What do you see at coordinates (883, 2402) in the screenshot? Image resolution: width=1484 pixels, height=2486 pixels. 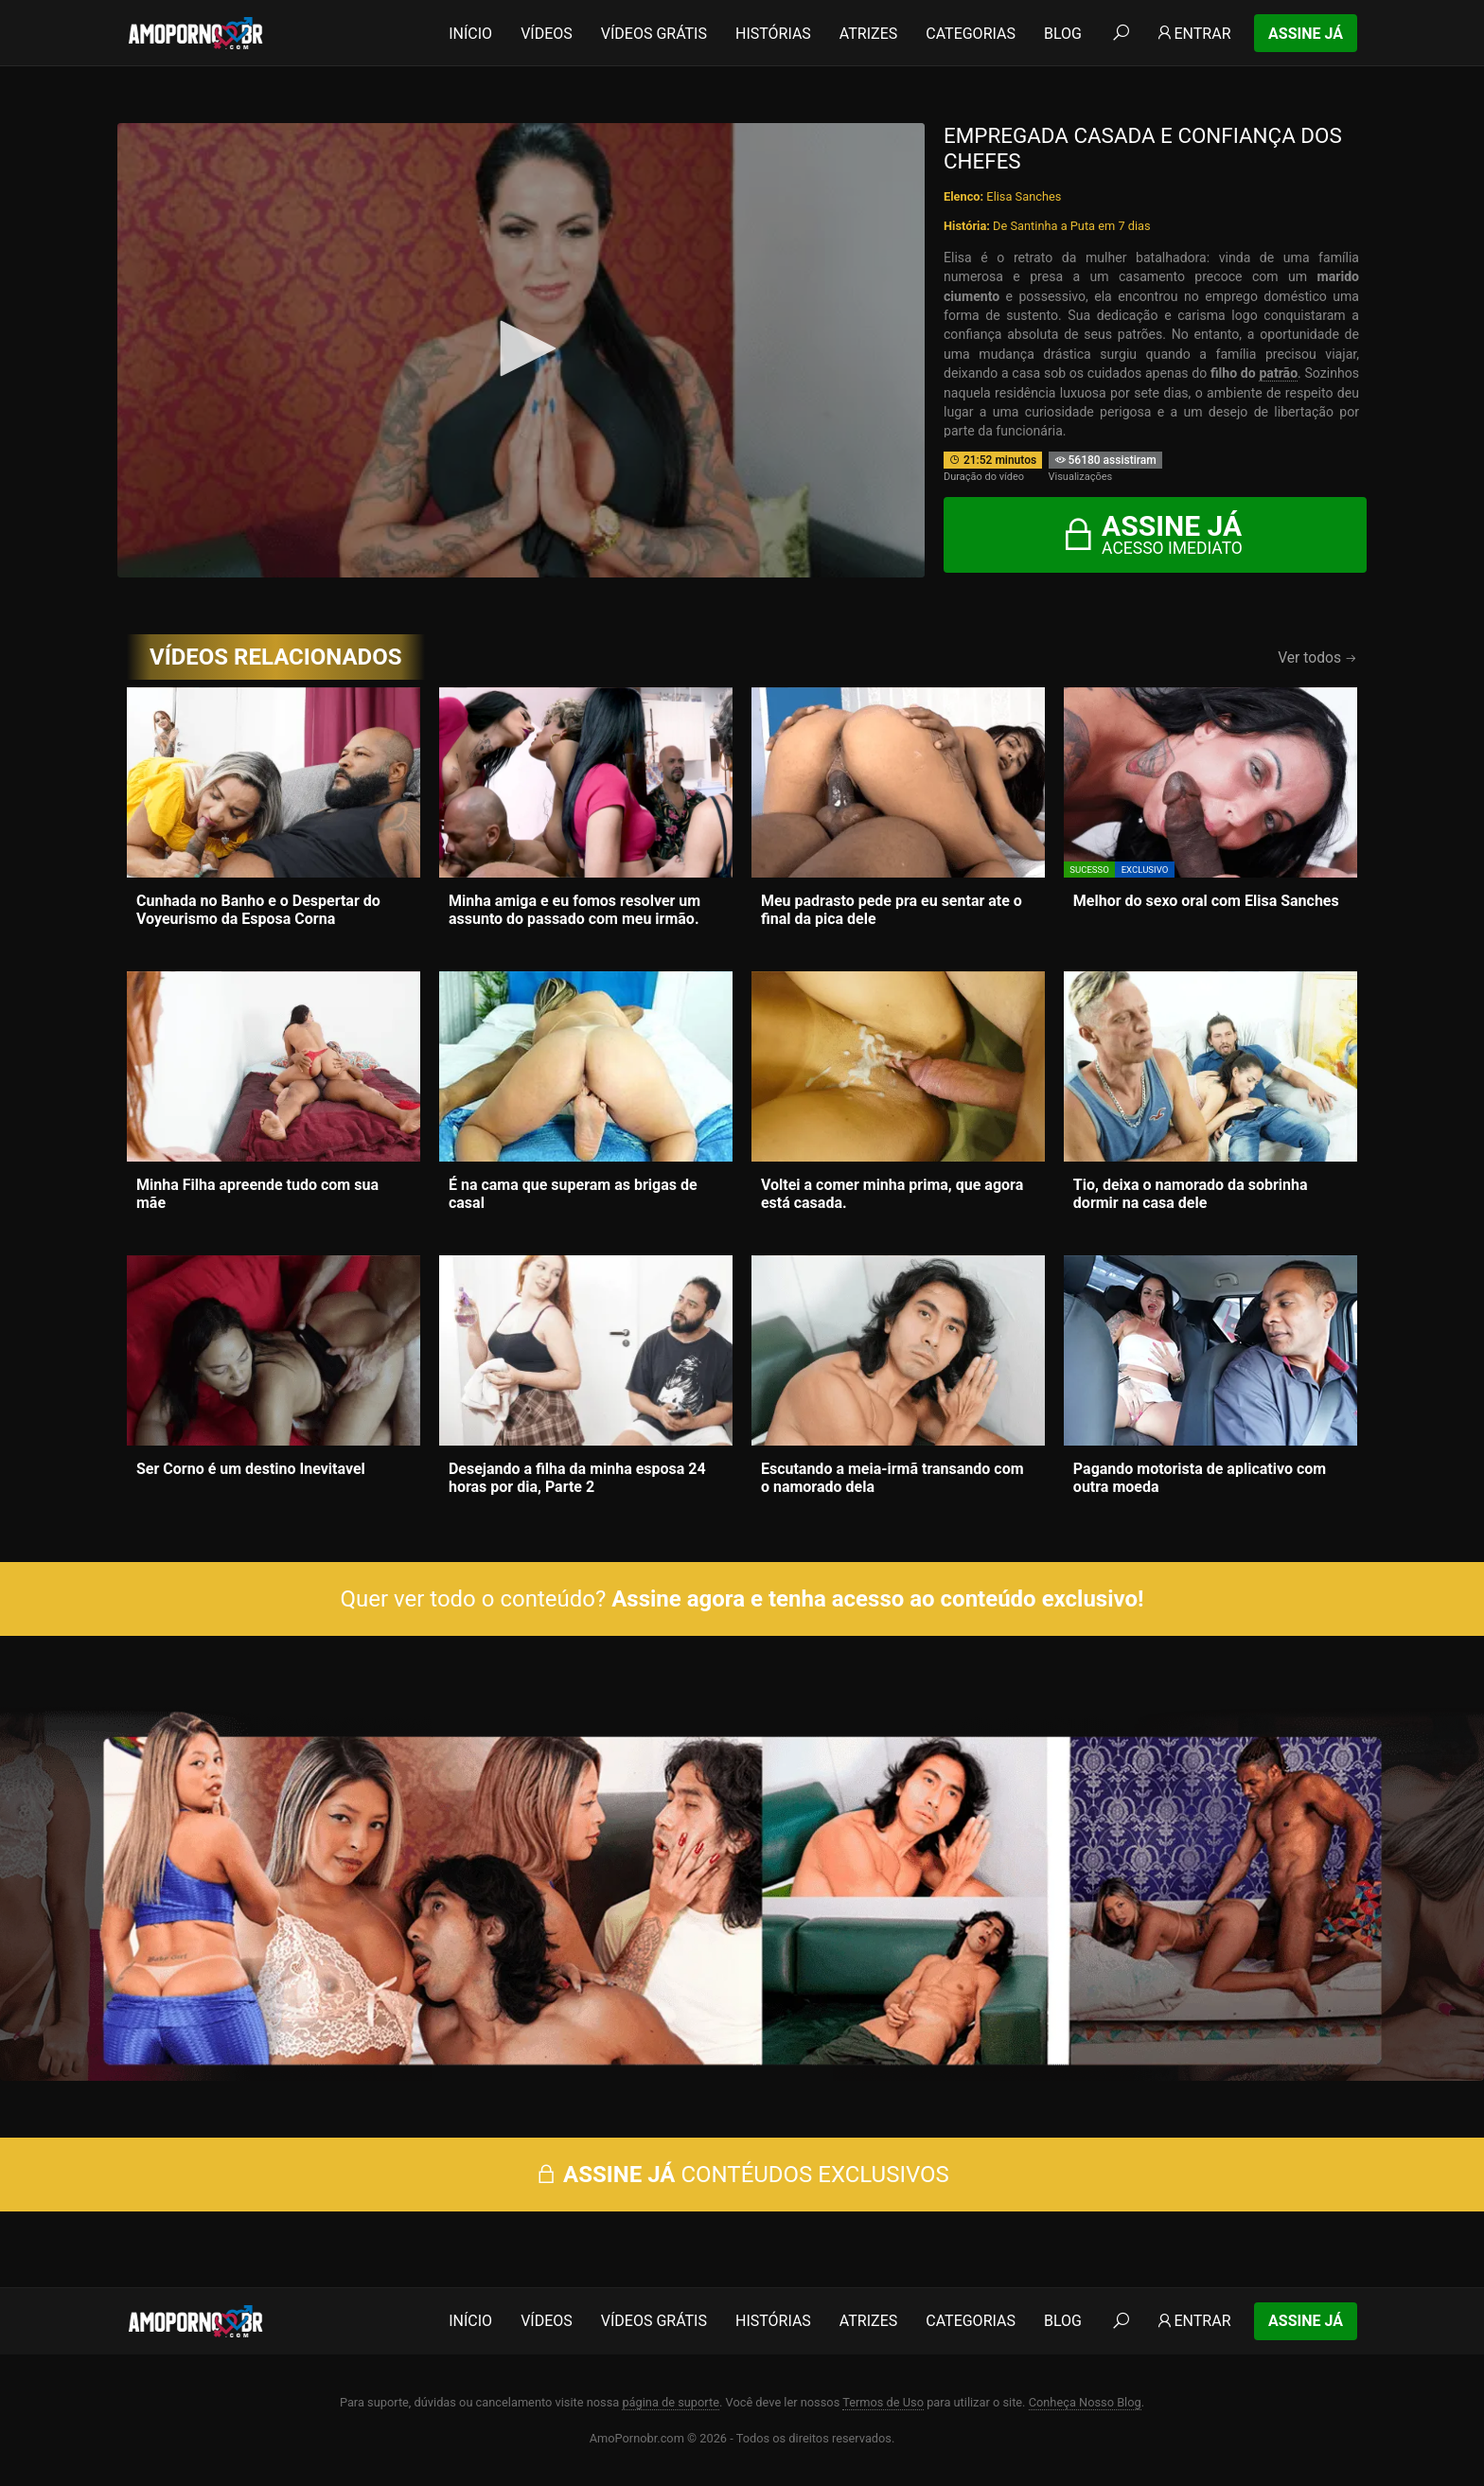 I see `Termos de Uso` at bounding box center [883, 2402].